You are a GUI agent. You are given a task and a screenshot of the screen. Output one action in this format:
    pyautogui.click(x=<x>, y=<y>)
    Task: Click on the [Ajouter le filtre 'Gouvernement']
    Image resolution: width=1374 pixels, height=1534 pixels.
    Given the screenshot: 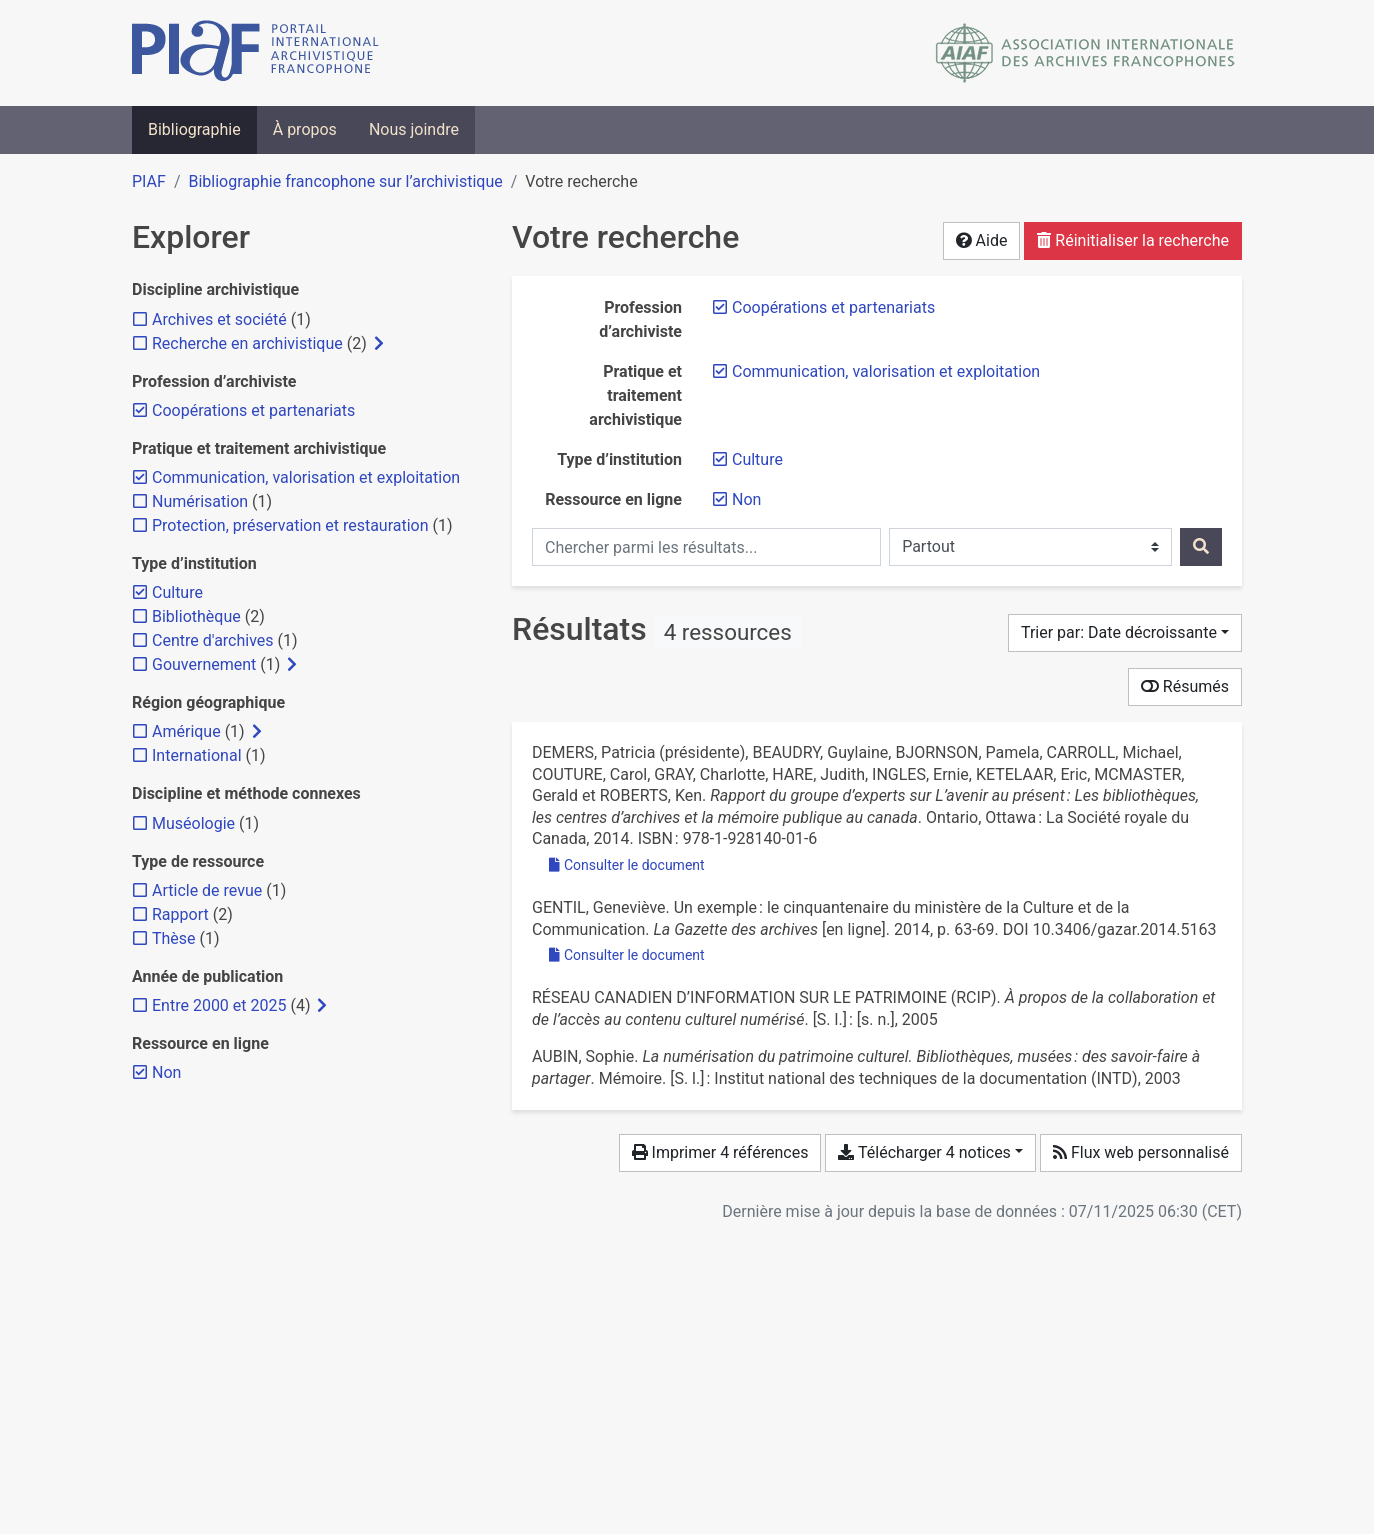 What is the action you would take?
    pyautogui.click(x=204, y=664)
    